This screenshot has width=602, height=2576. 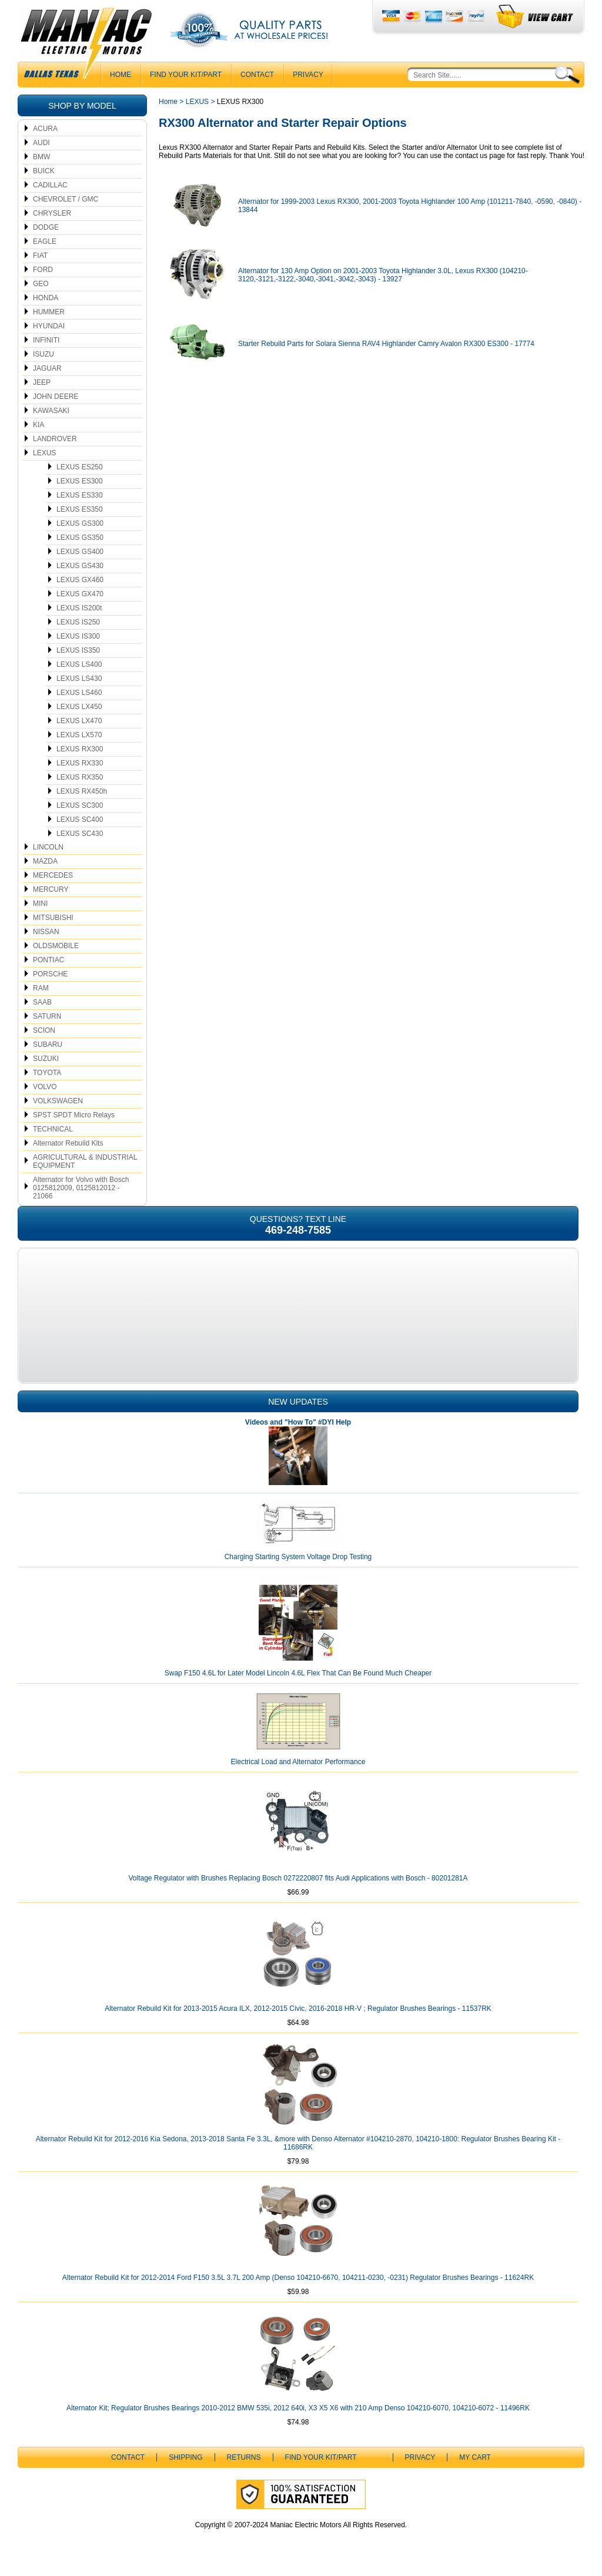 What do you see at coordinates (298, 1673) in the screenshot?
I see `Swap F150 4.6L for Later Model Lincoln 4.6L Flex That Can Be Found Much Cheaper` at bounding box center [298, 1673].